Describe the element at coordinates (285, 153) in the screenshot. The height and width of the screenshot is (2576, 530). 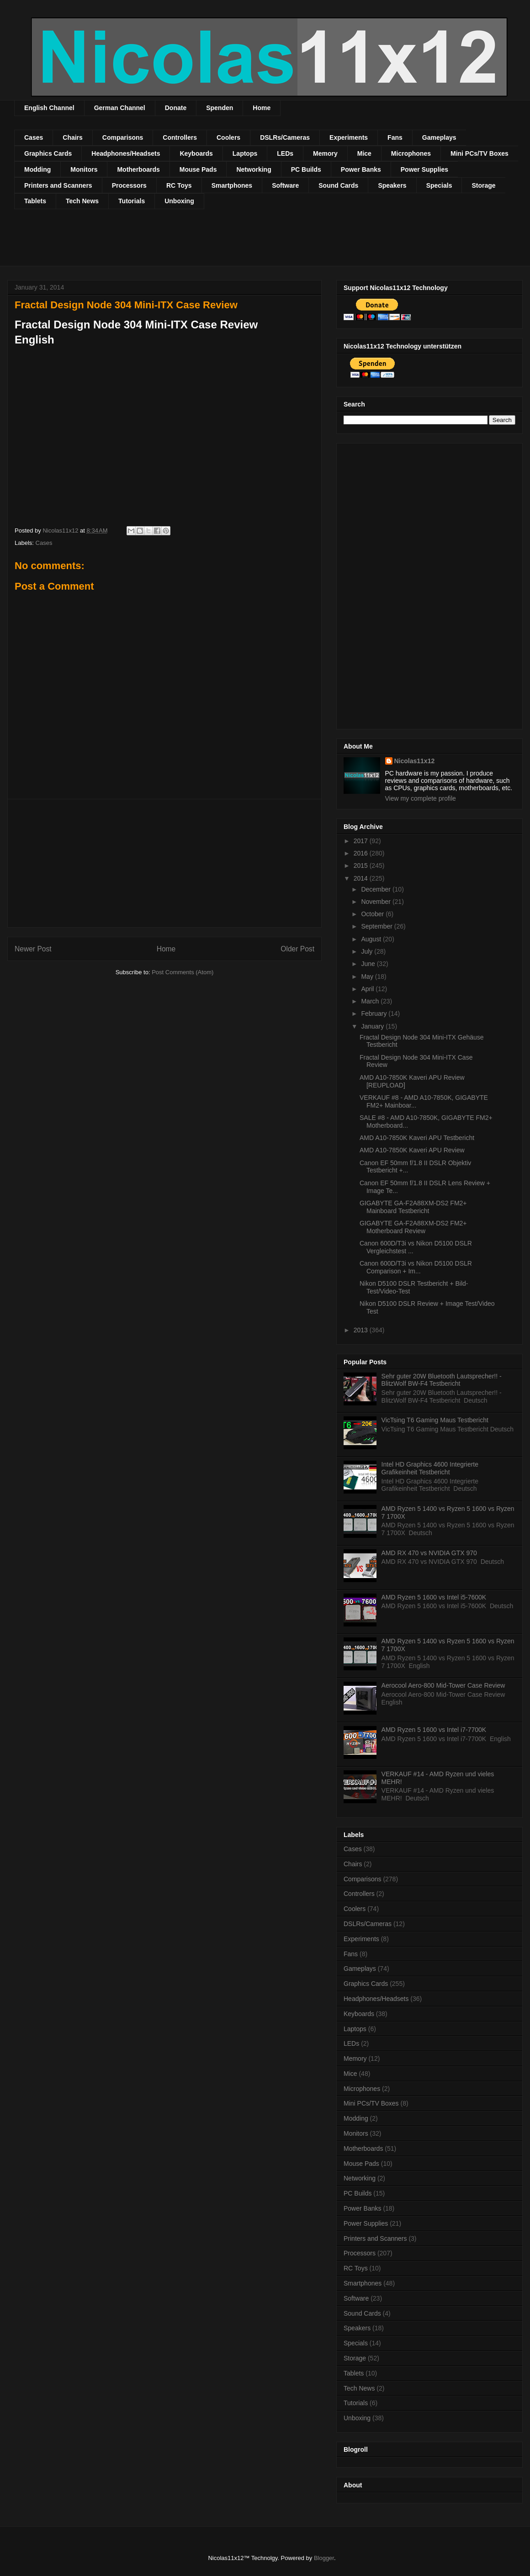
I see `LEDs` at that location.